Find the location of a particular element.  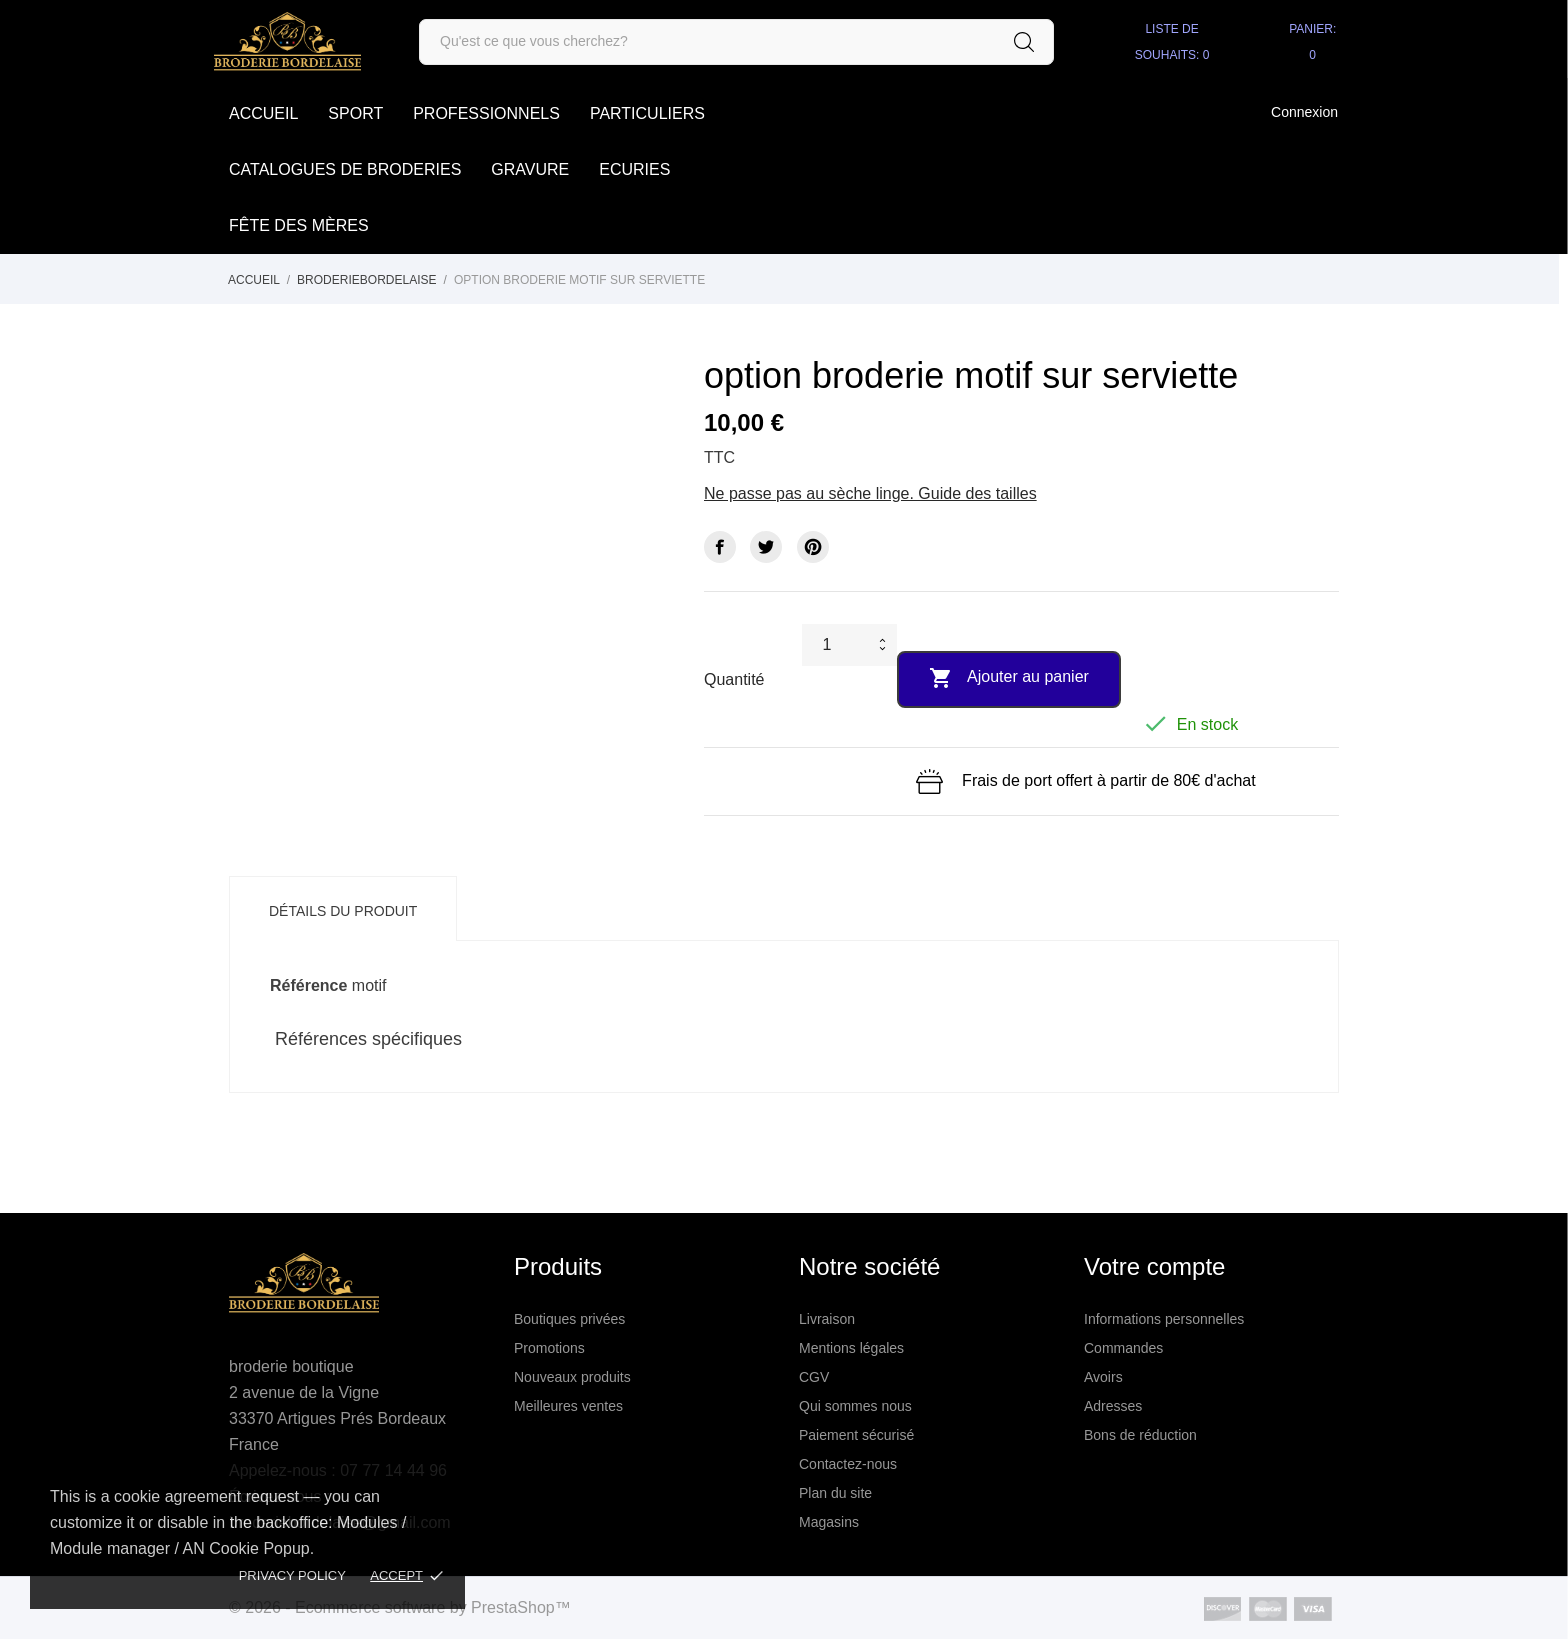

Catalogues de broderies is located at coordinates (345, 169).